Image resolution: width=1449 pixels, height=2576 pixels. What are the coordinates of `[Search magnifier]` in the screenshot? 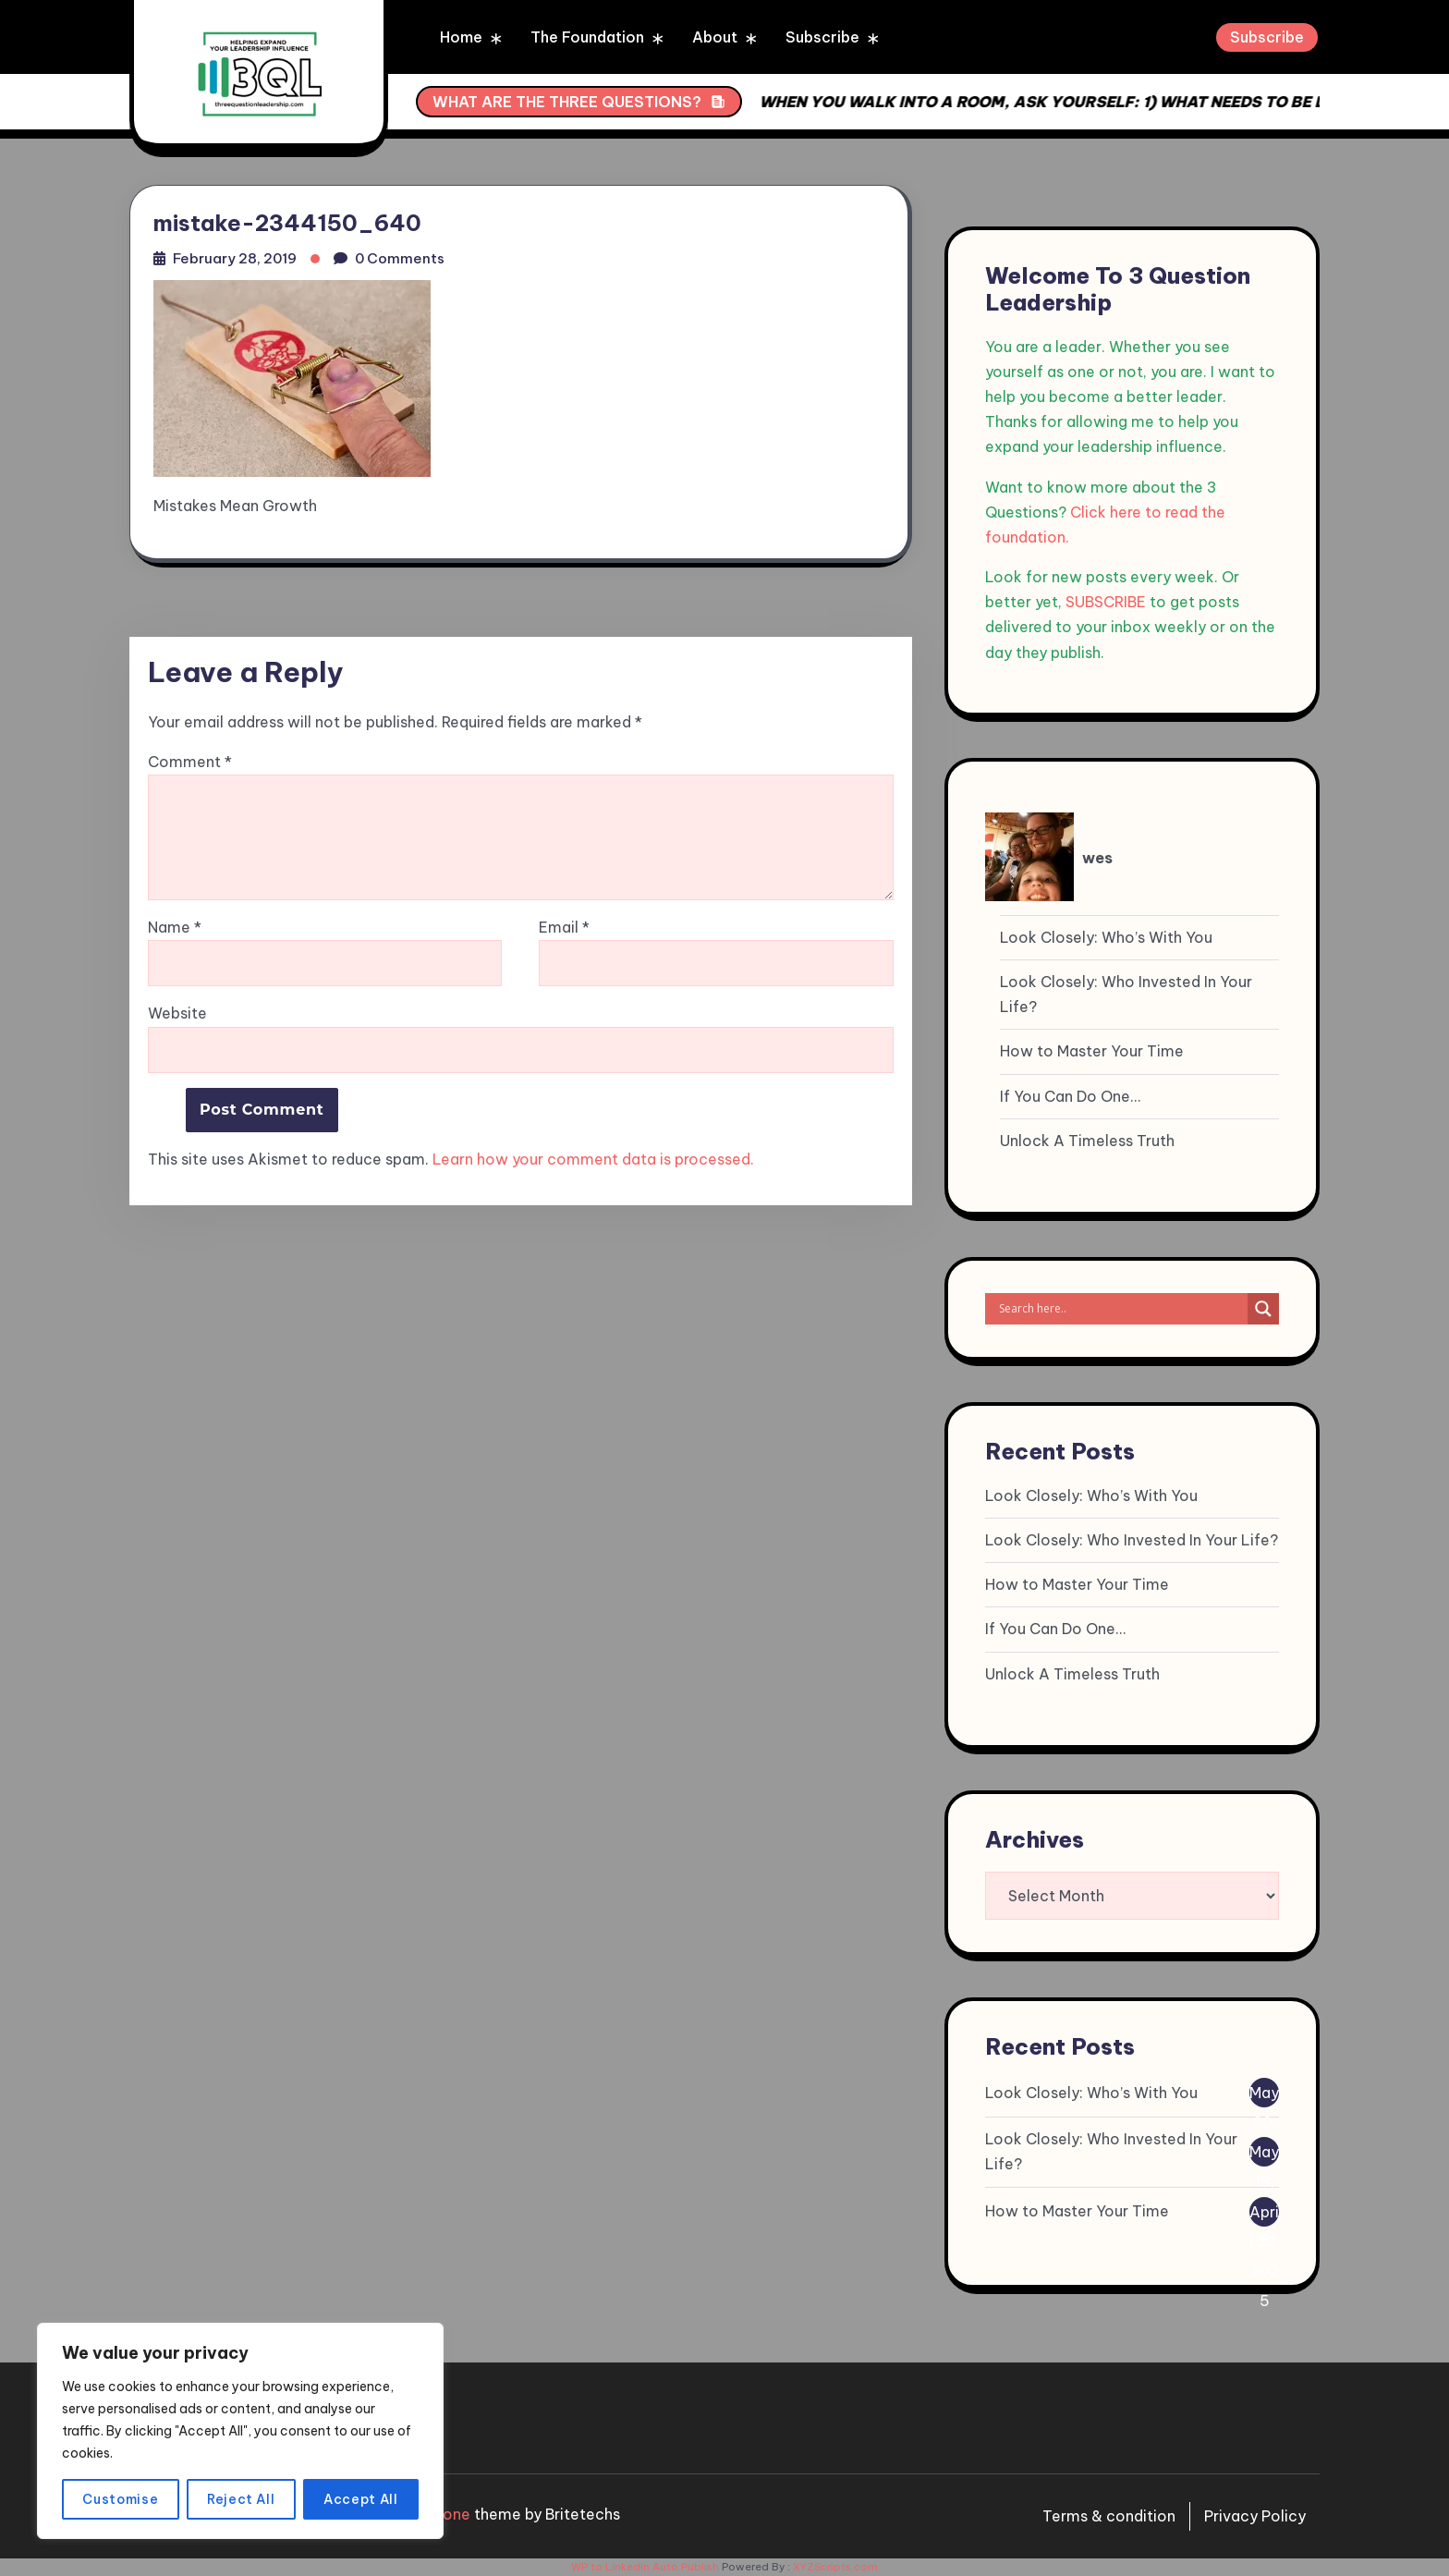 It's located at (1263, 1309).